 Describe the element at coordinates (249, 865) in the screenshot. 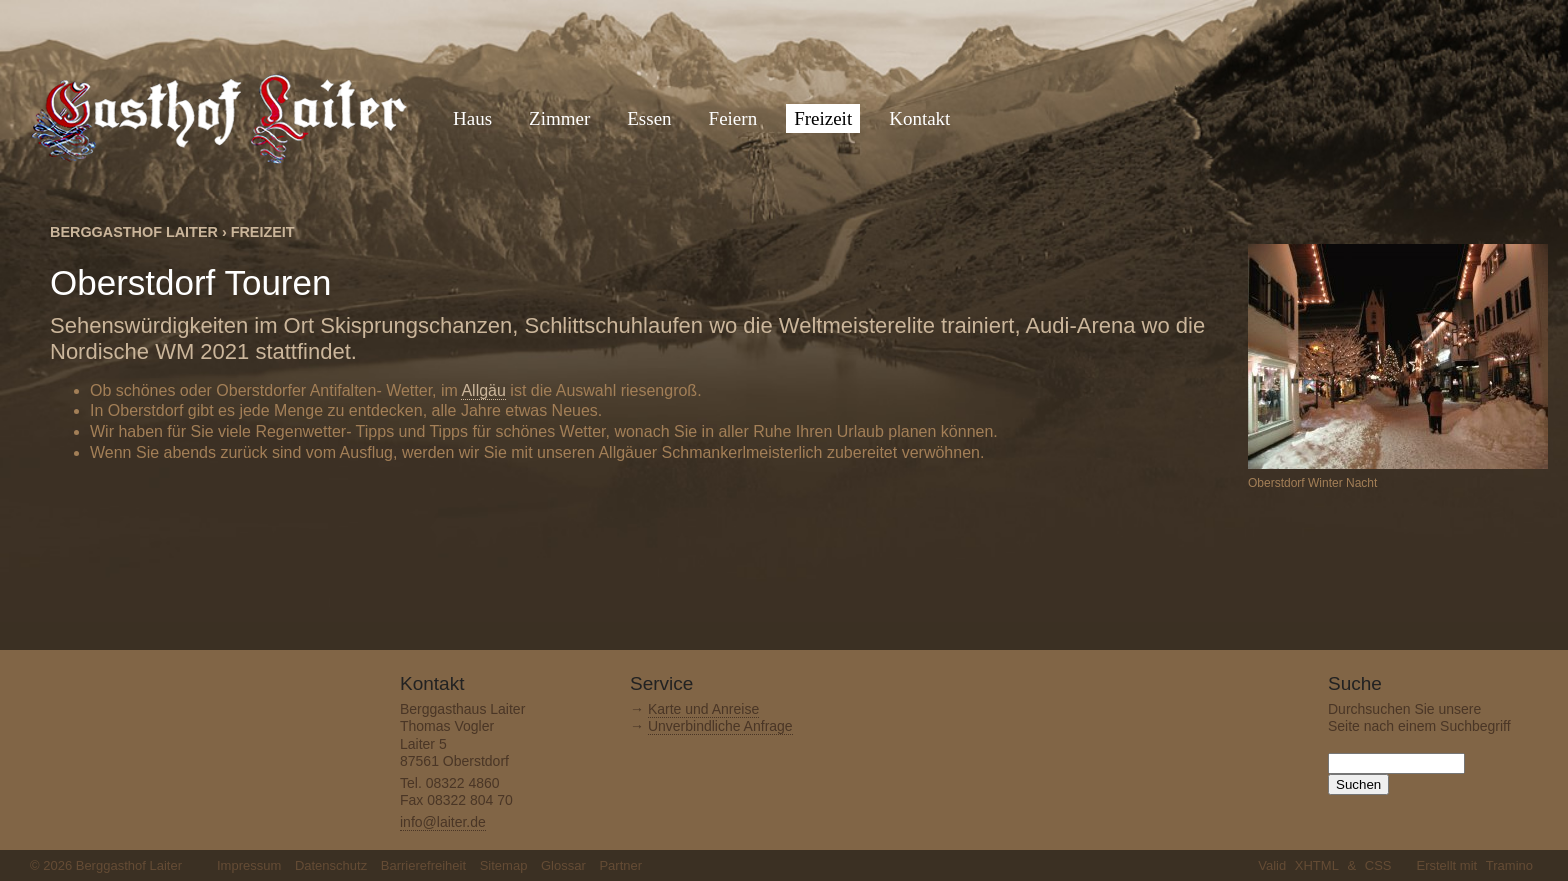

I see `Impressum` at that location.